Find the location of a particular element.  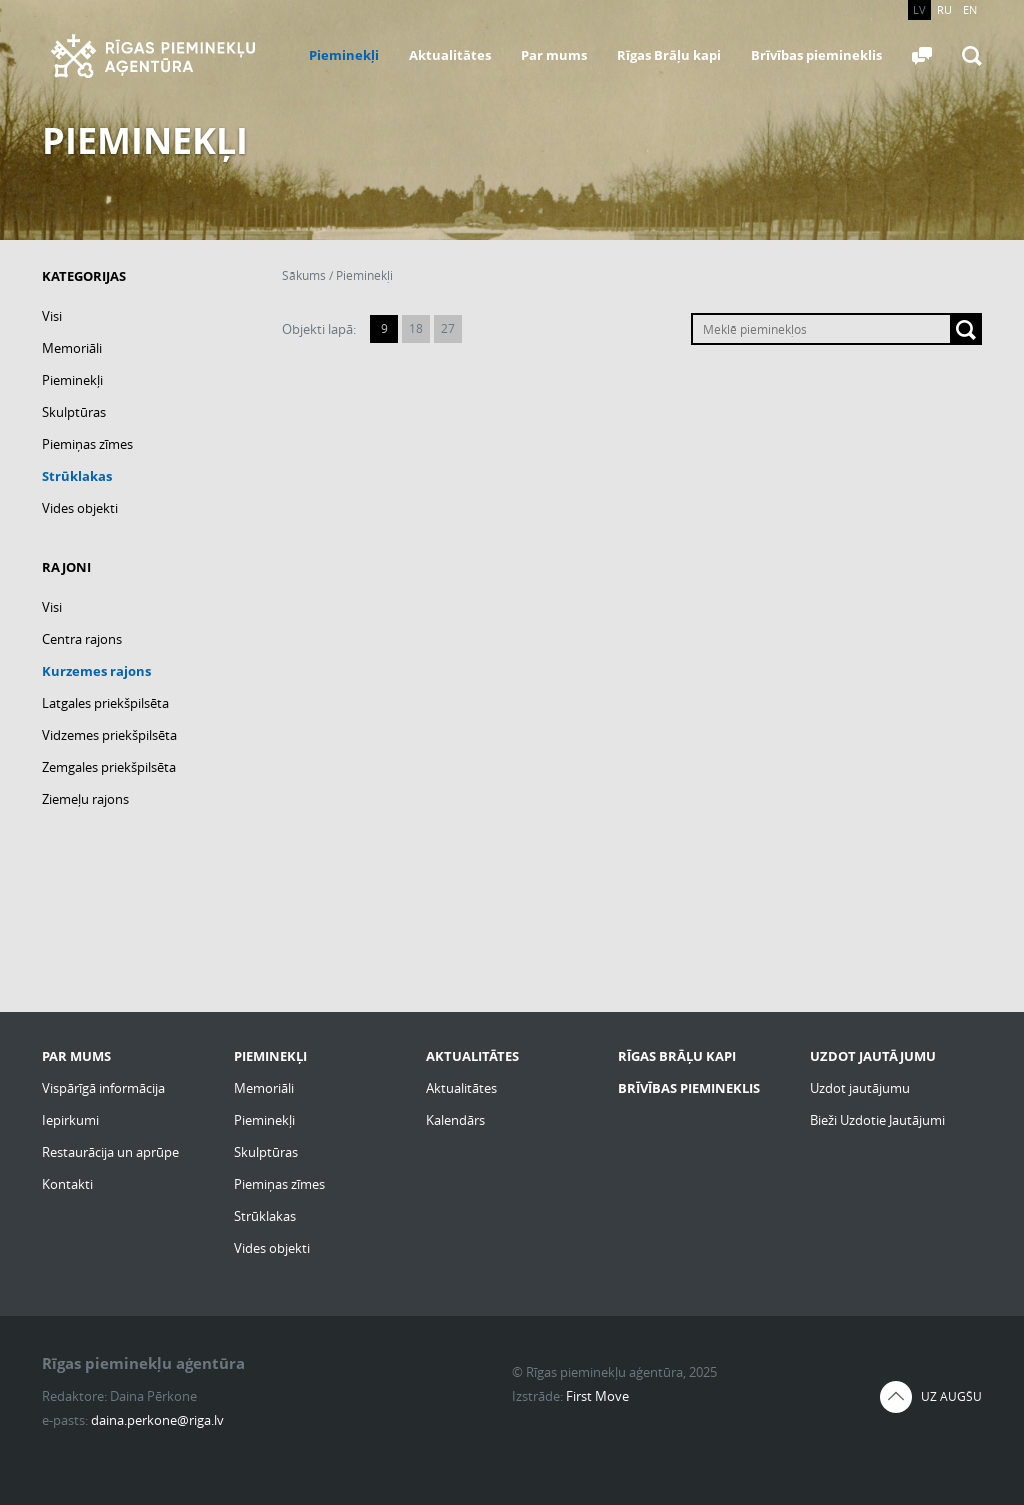

Kurzemes rajons is located at coordinates (96, 671).